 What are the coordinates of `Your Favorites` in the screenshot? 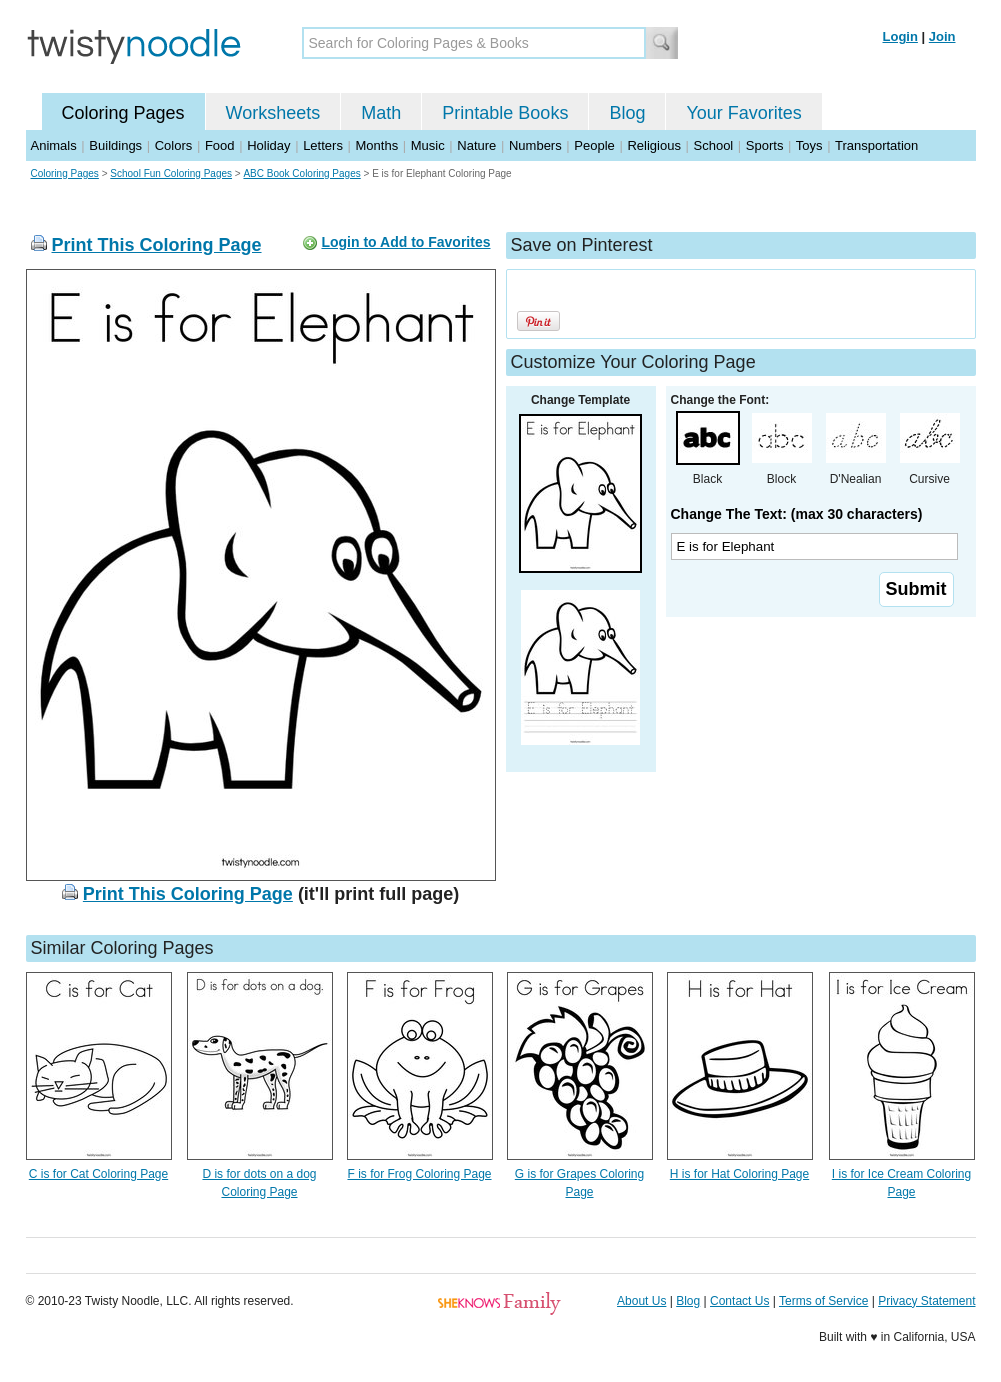 It's located at (743, 113).